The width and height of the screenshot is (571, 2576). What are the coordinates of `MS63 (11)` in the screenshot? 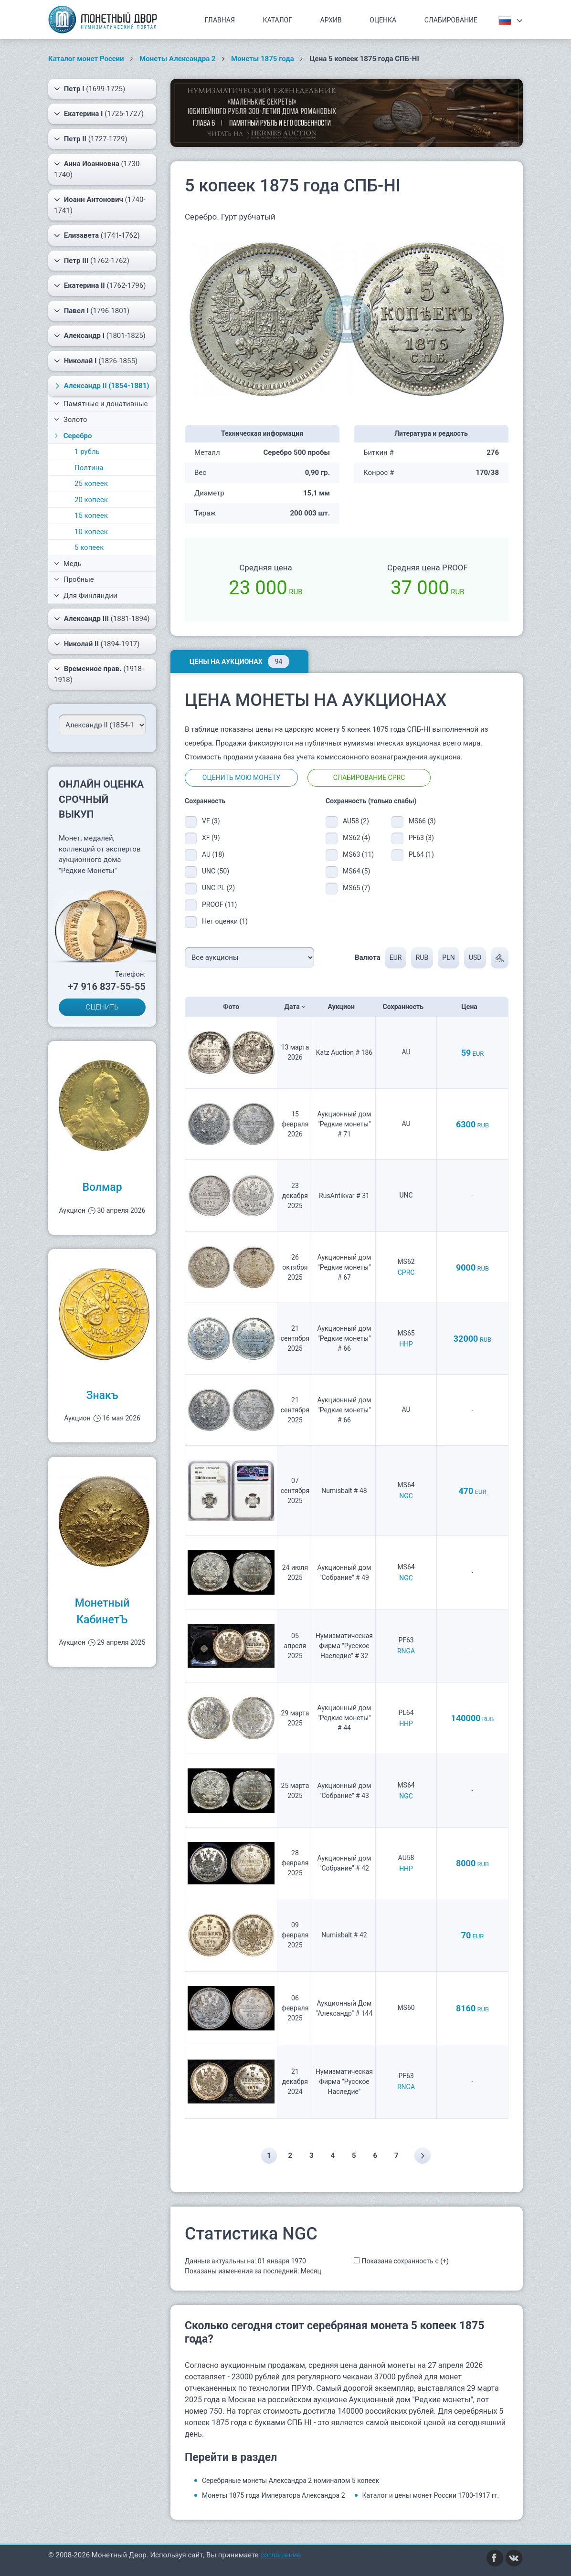 It's located at (358, 854).